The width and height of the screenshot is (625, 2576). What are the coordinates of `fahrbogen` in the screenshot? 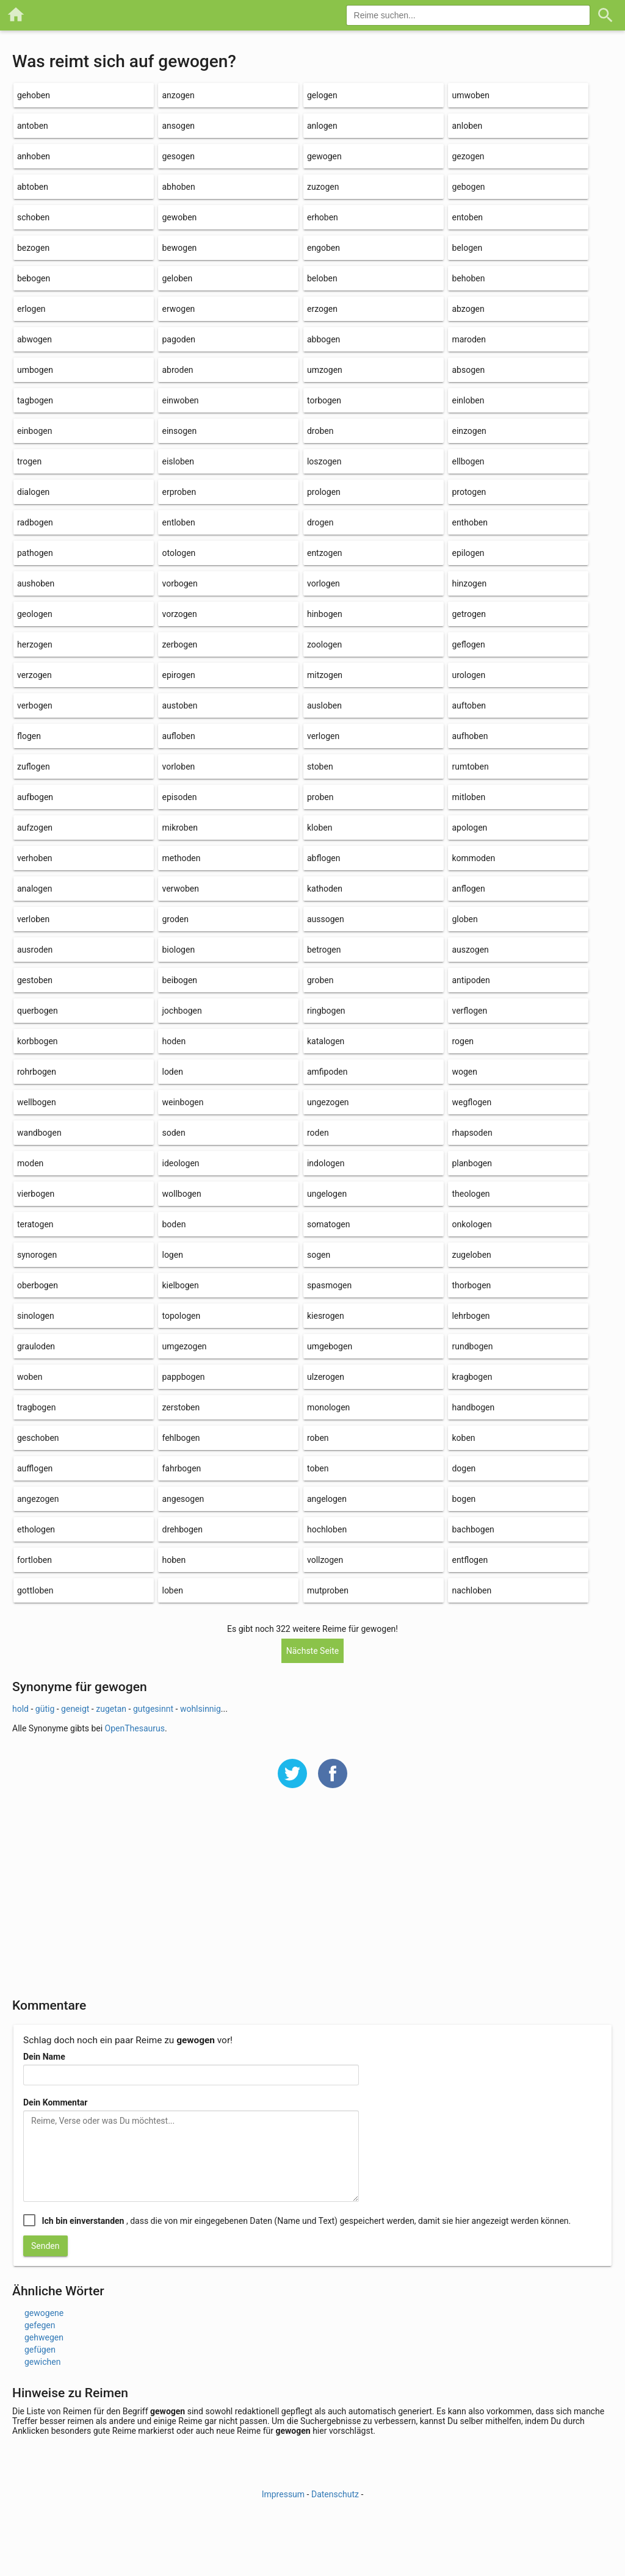 It's located at (181, 1468).